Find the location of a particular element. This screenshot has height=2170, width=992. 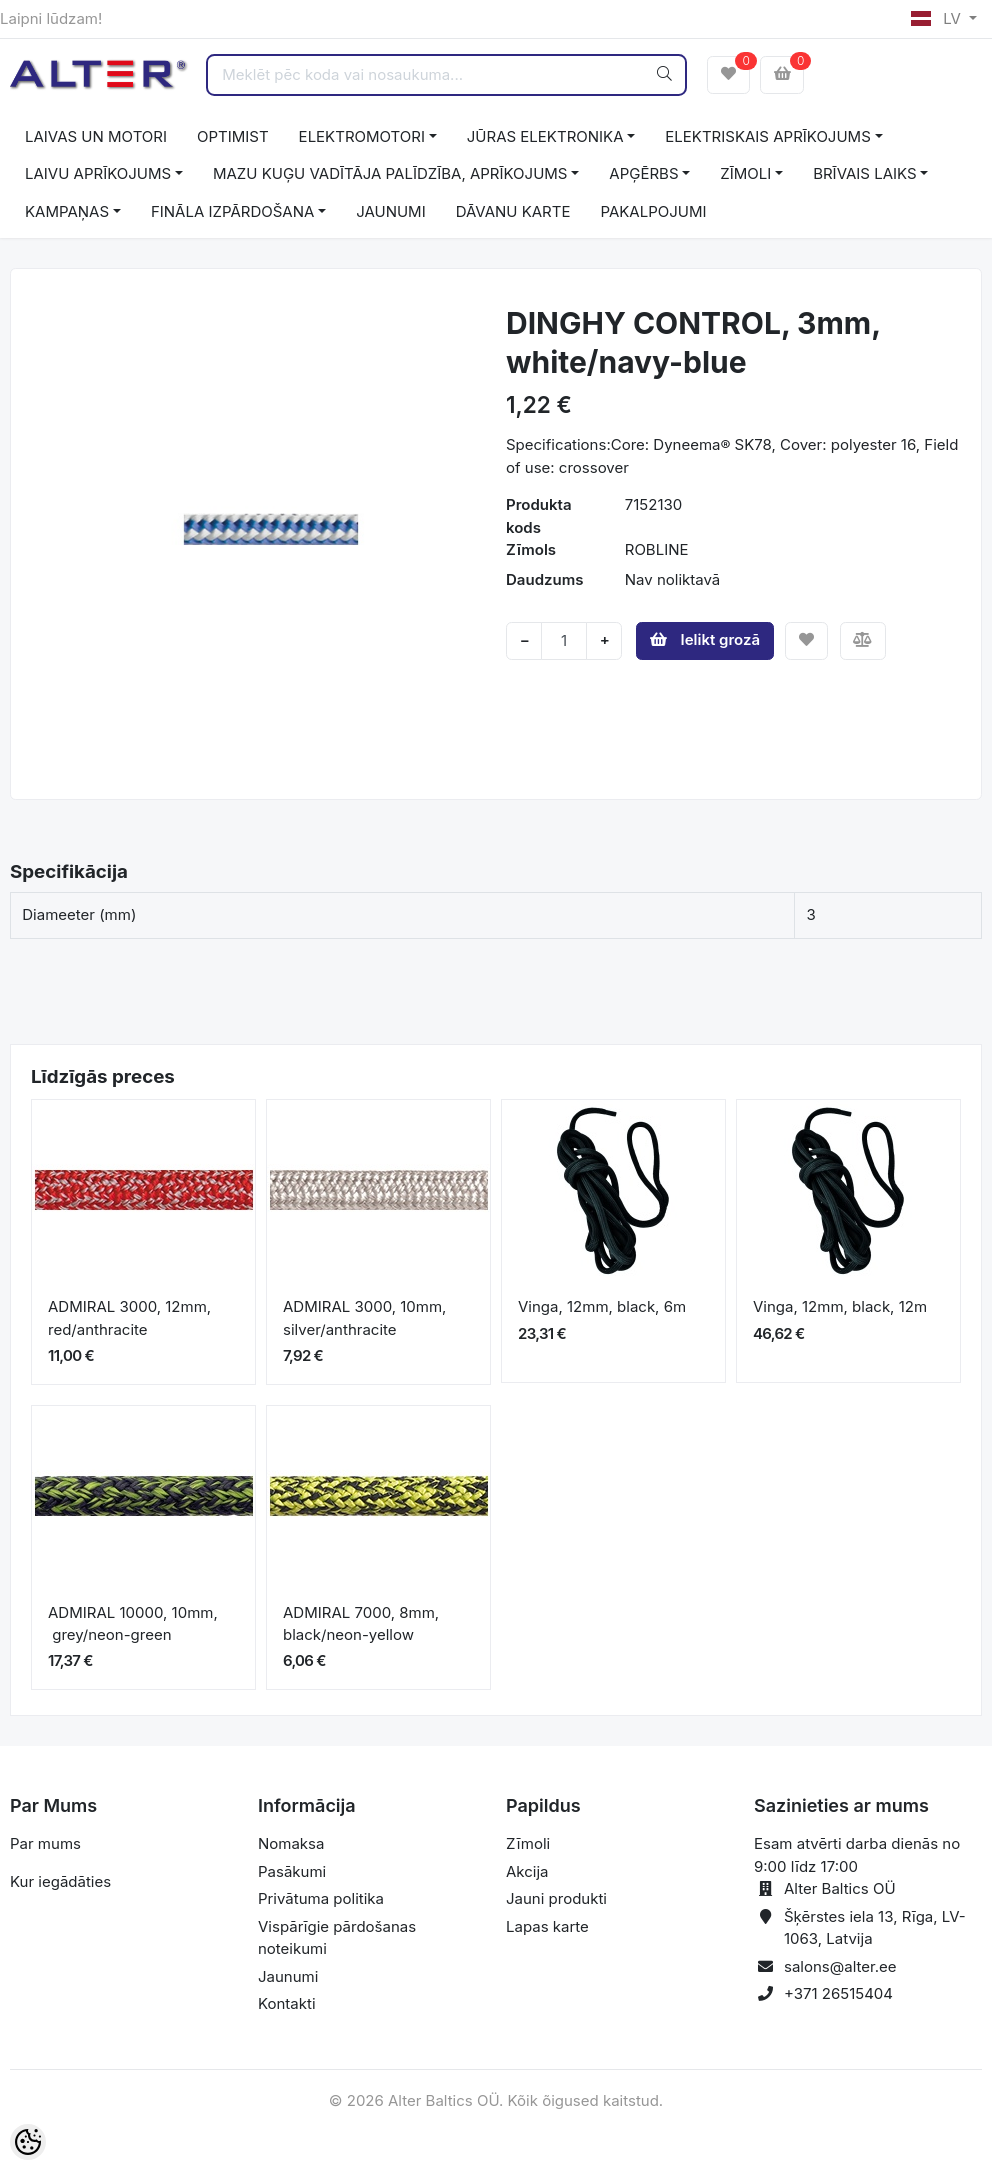

KAMPAŅAS is located at coordinates (67, 211).